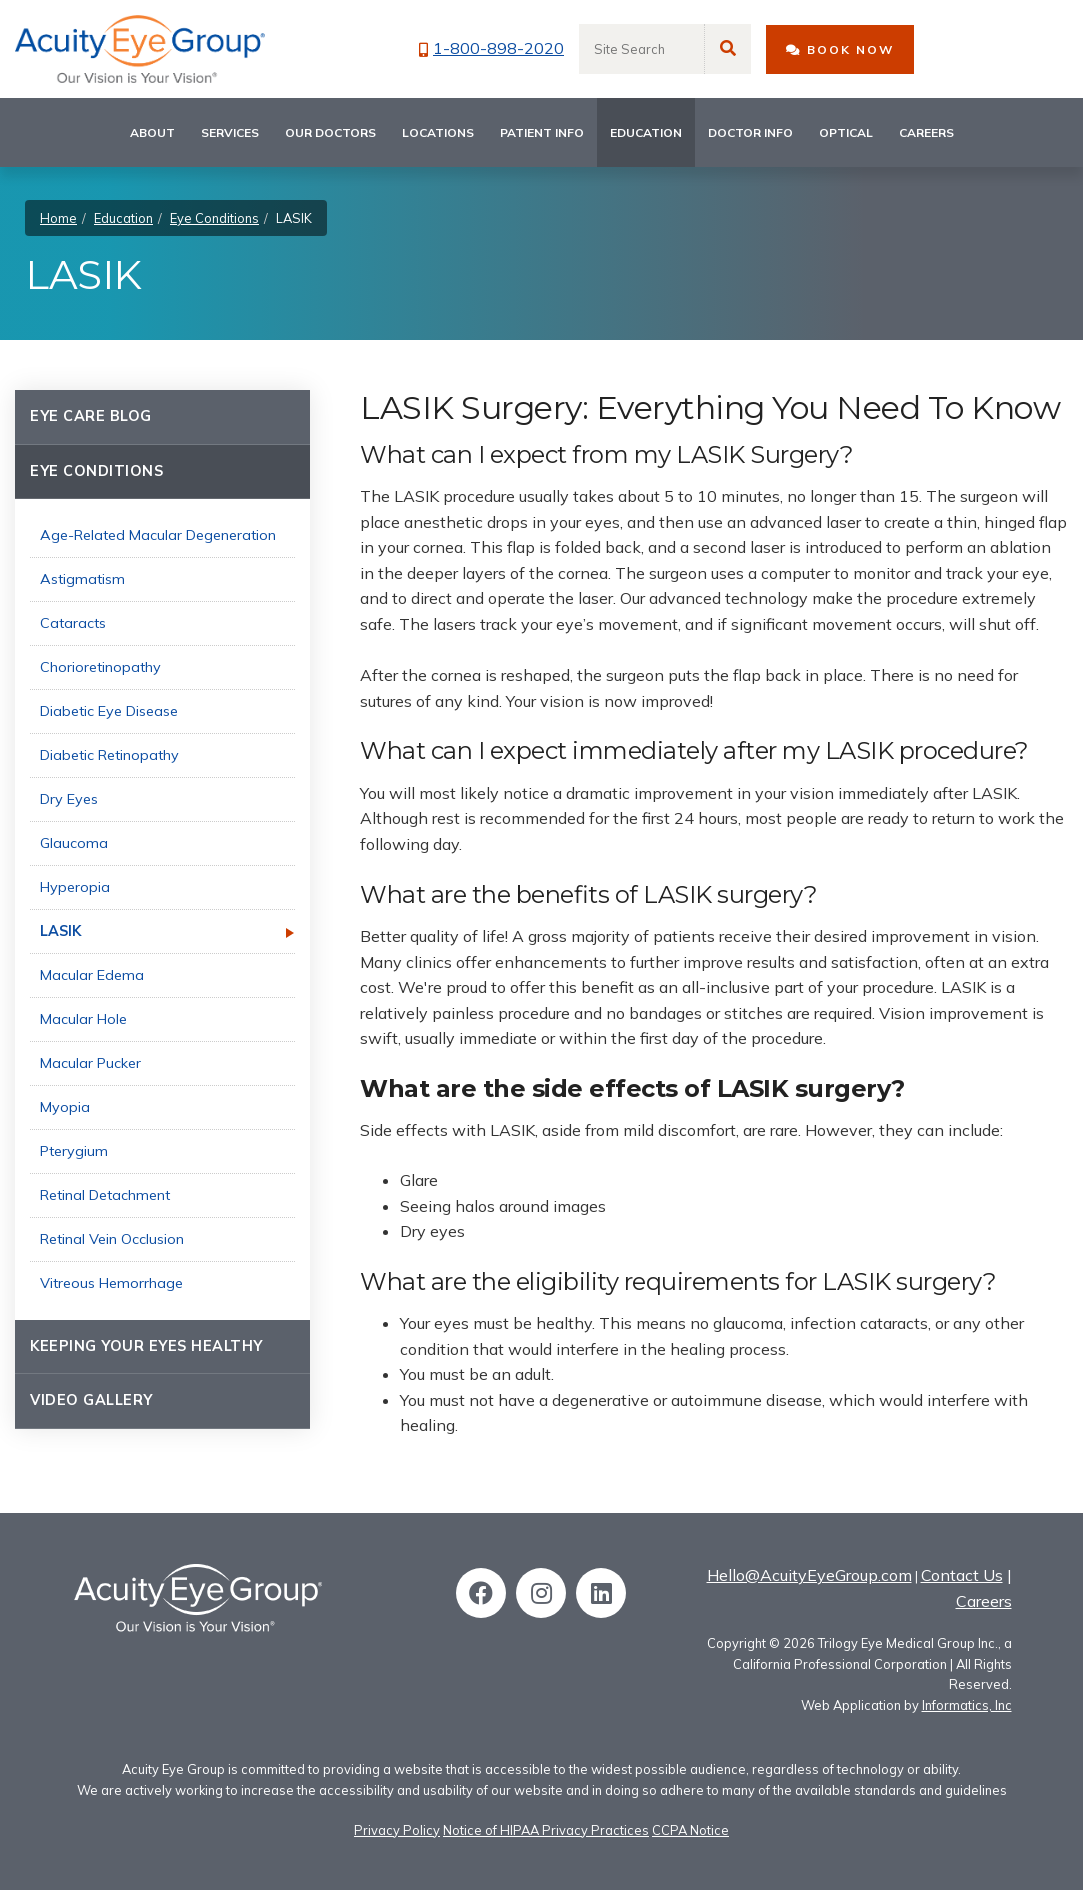 This screenshot has width=1083, height=1890. Describe the element at coordinates (846, 132) in the screenshot. I see `Optical` at that location.